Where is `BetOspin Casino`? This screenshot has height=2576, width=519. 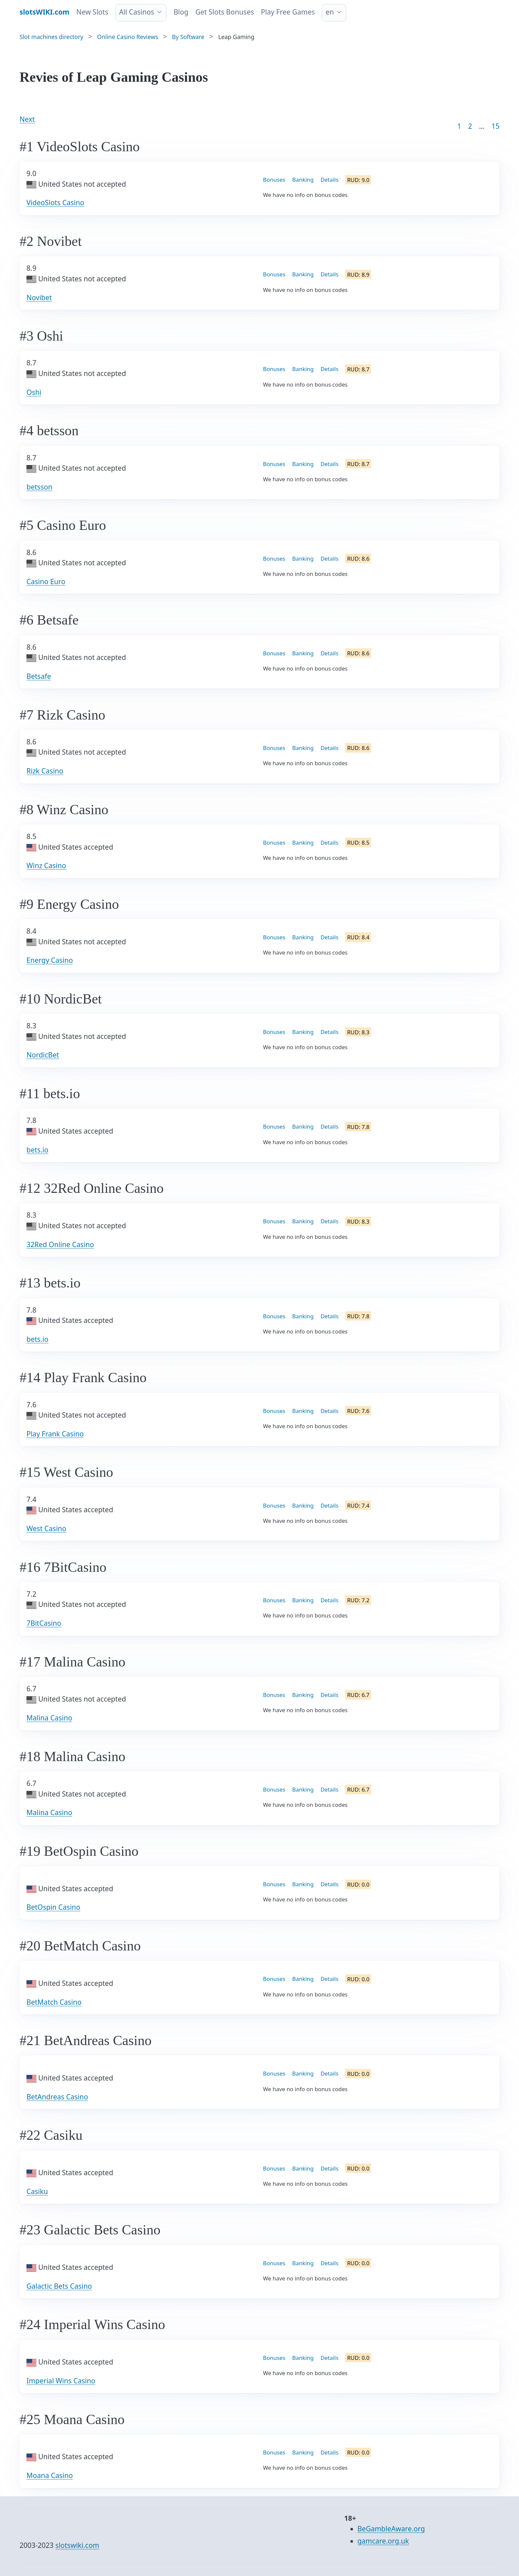
BetOspin Casino is located at coordinates (53, 1907).